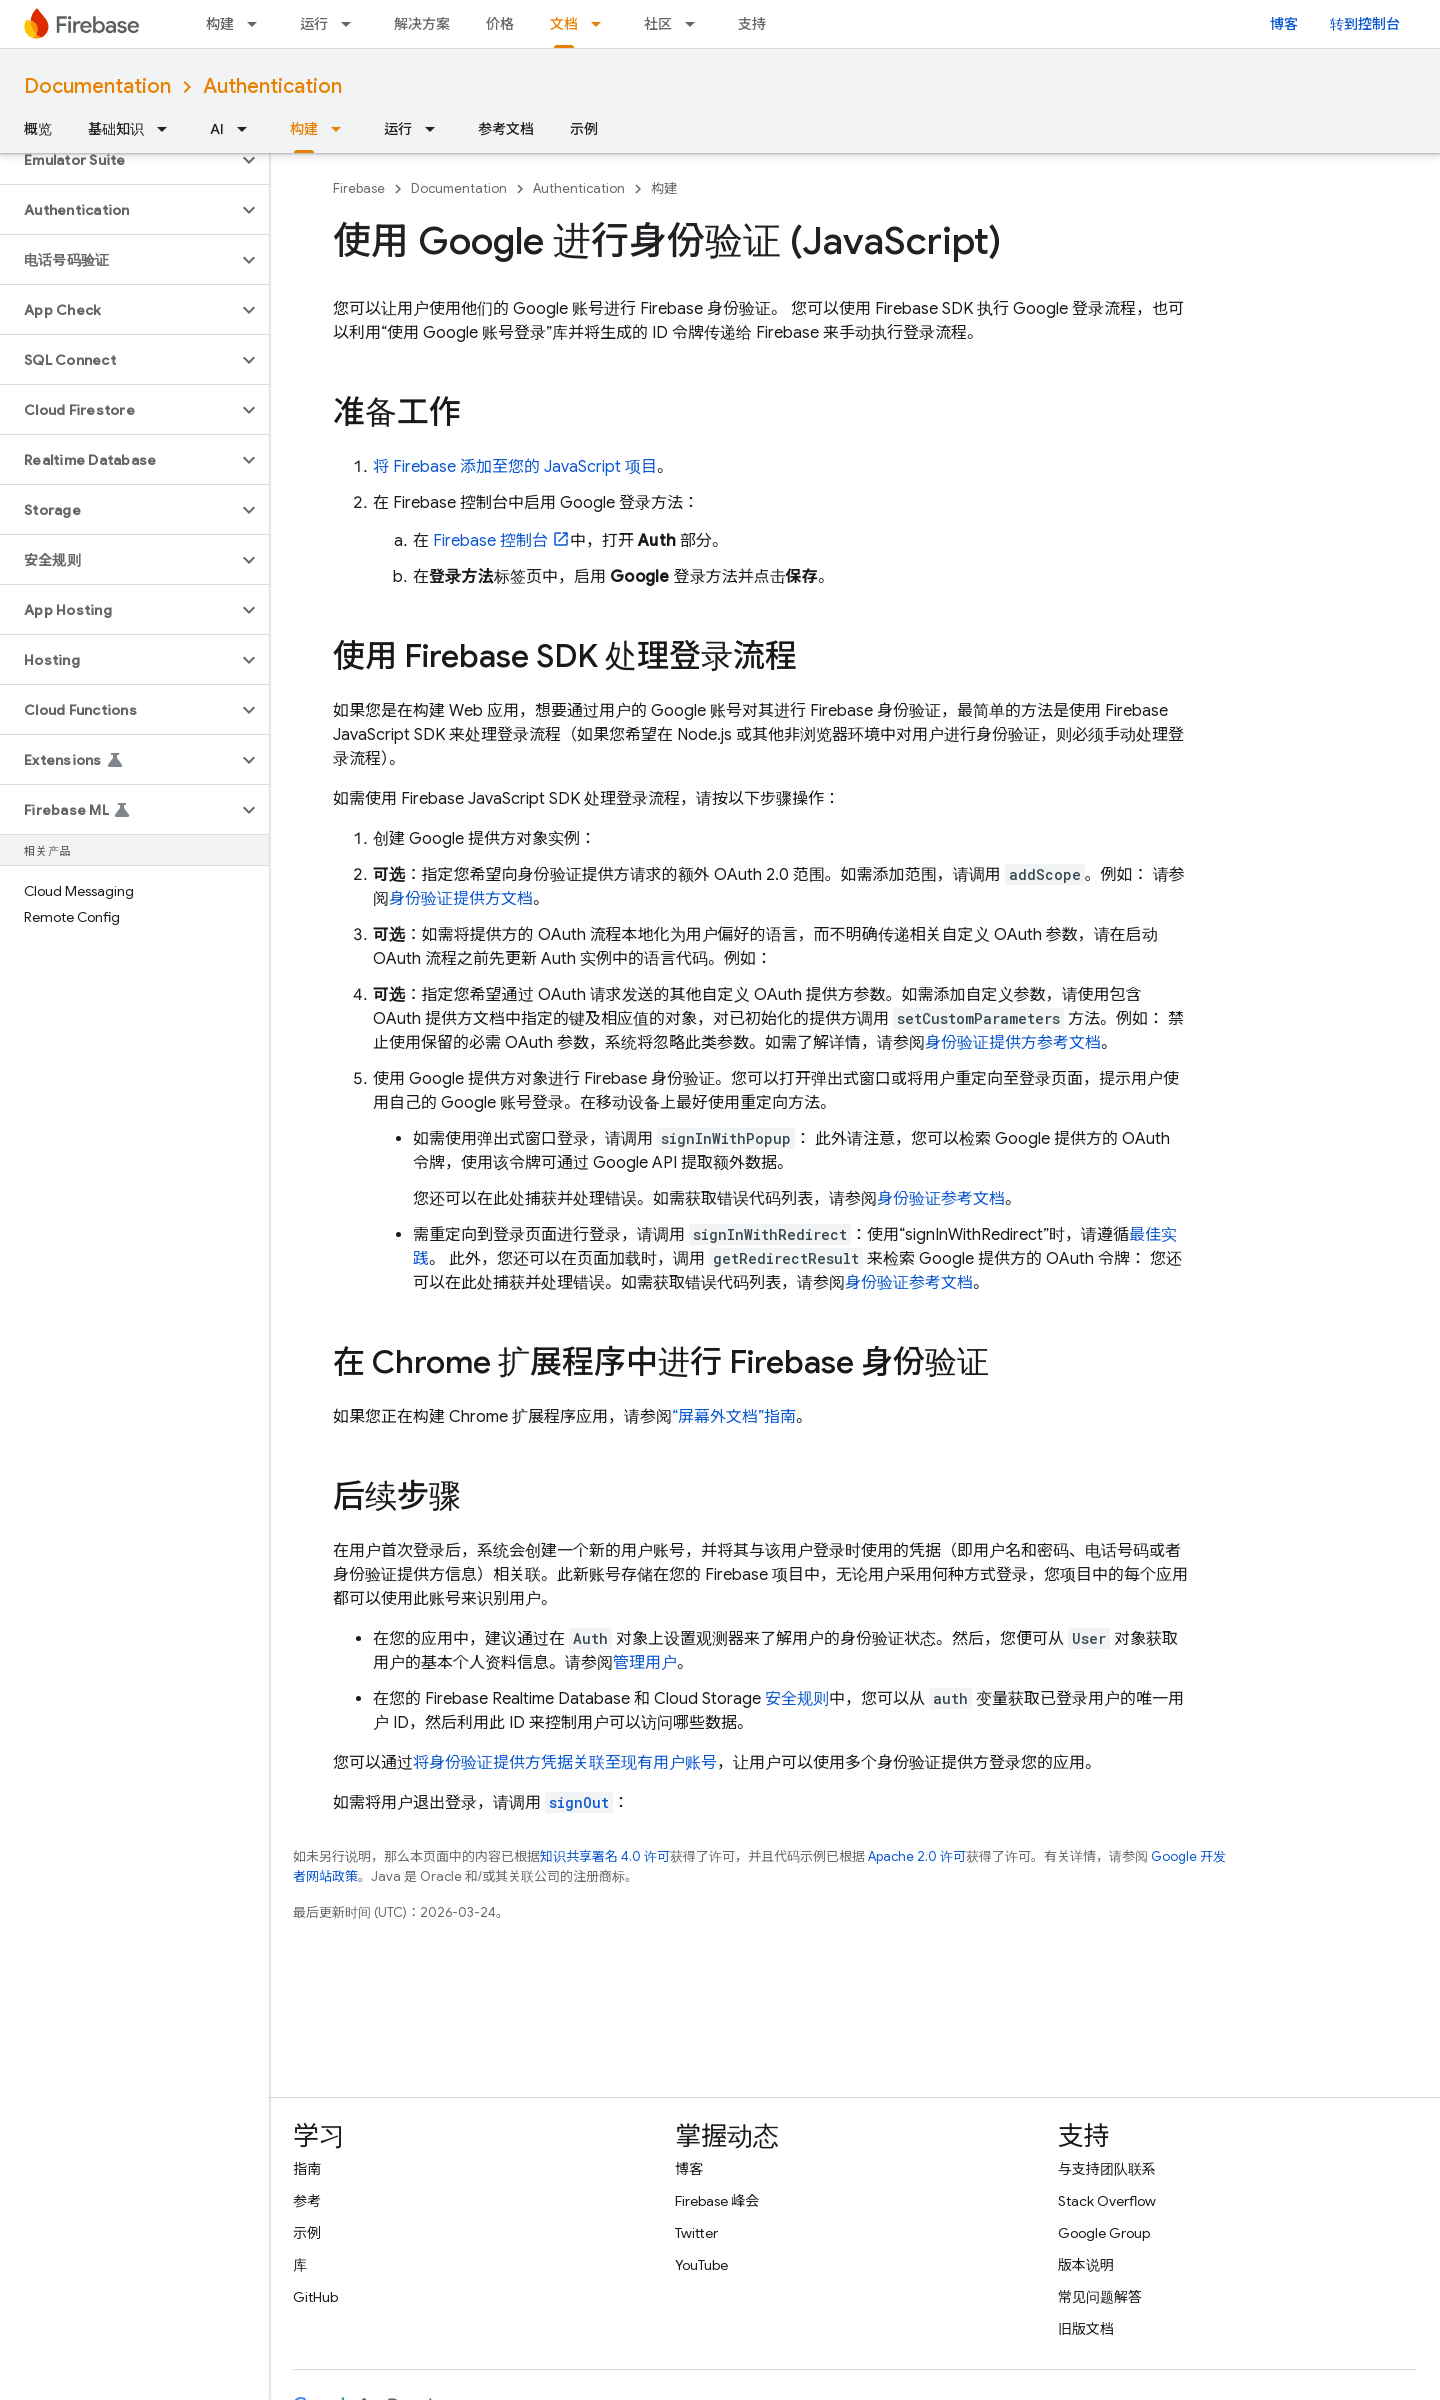  Describe the element at coordinates (168, 129) in the screenshot. I see `[以下项的下拉菜单 基础知识]` at that location.